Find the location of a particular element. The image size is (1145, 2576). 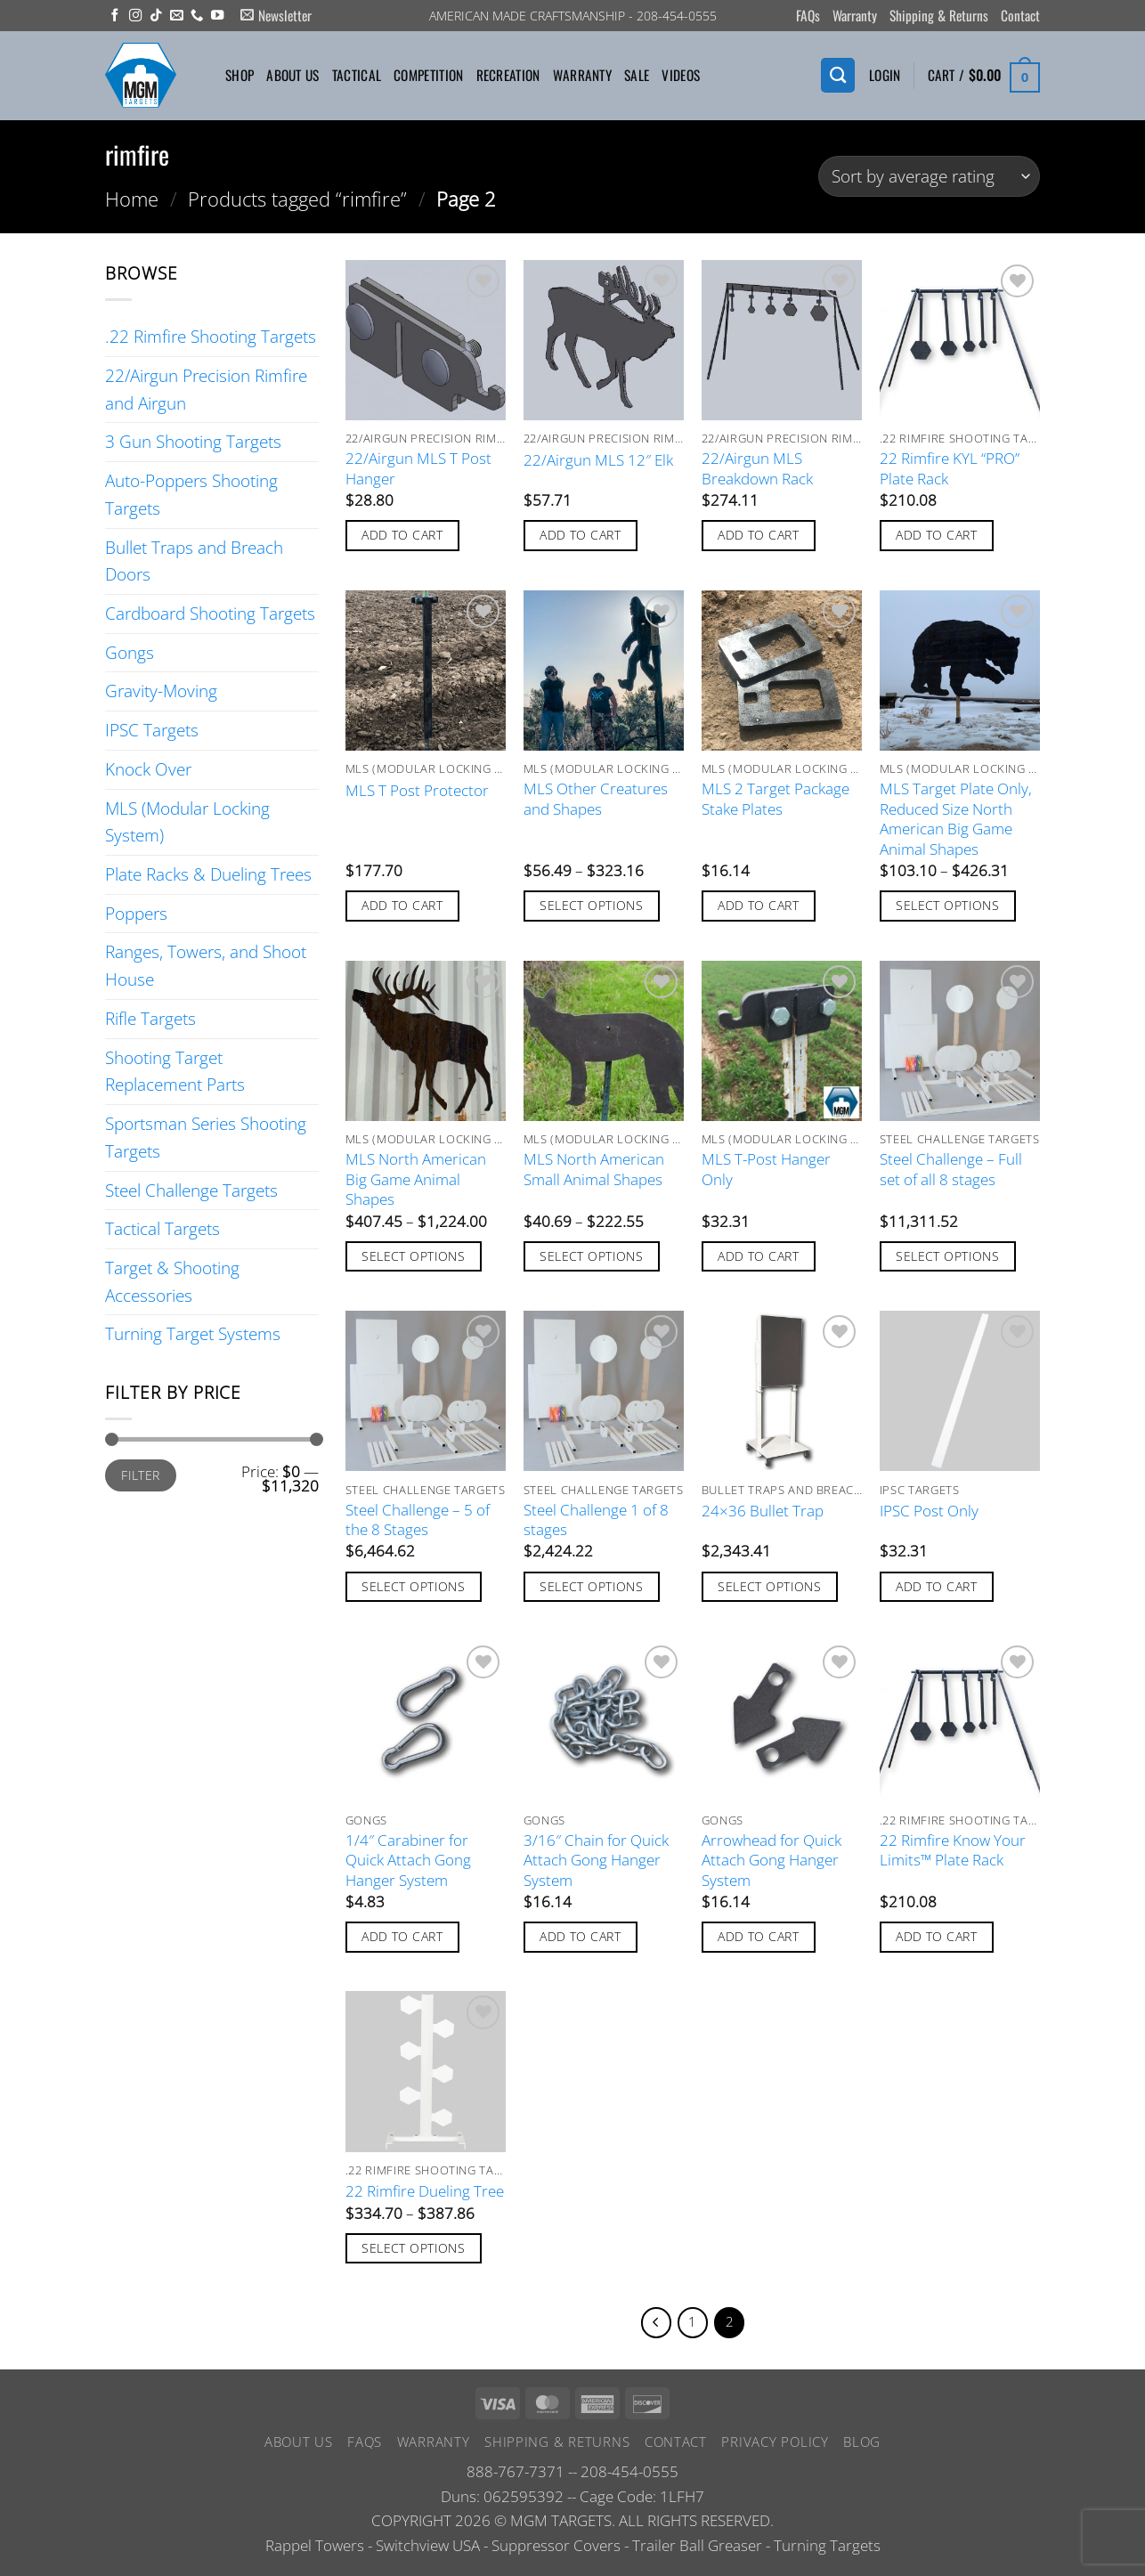

IPSC Targets is located at coordinates (152, 730).